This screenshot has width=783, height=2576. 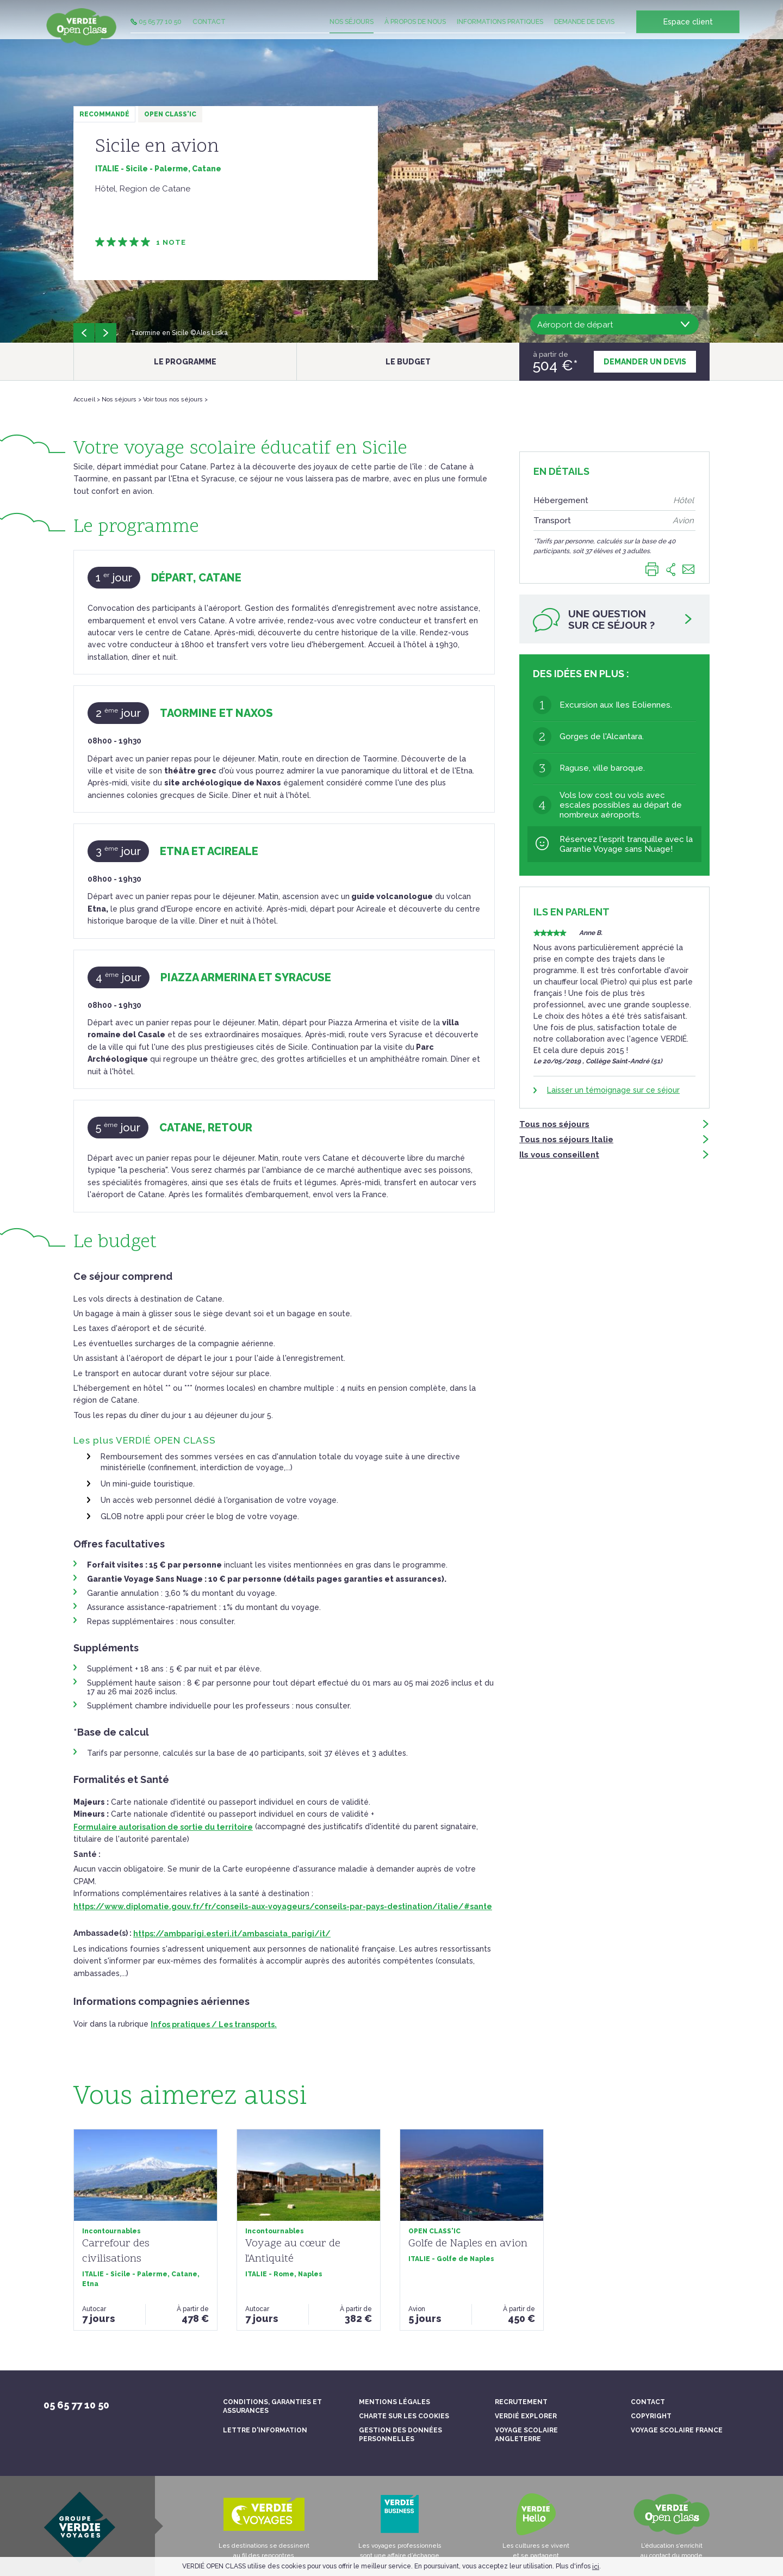 I want to click on Voyage scolaire Angleterre, so click(x=526, y=2434).